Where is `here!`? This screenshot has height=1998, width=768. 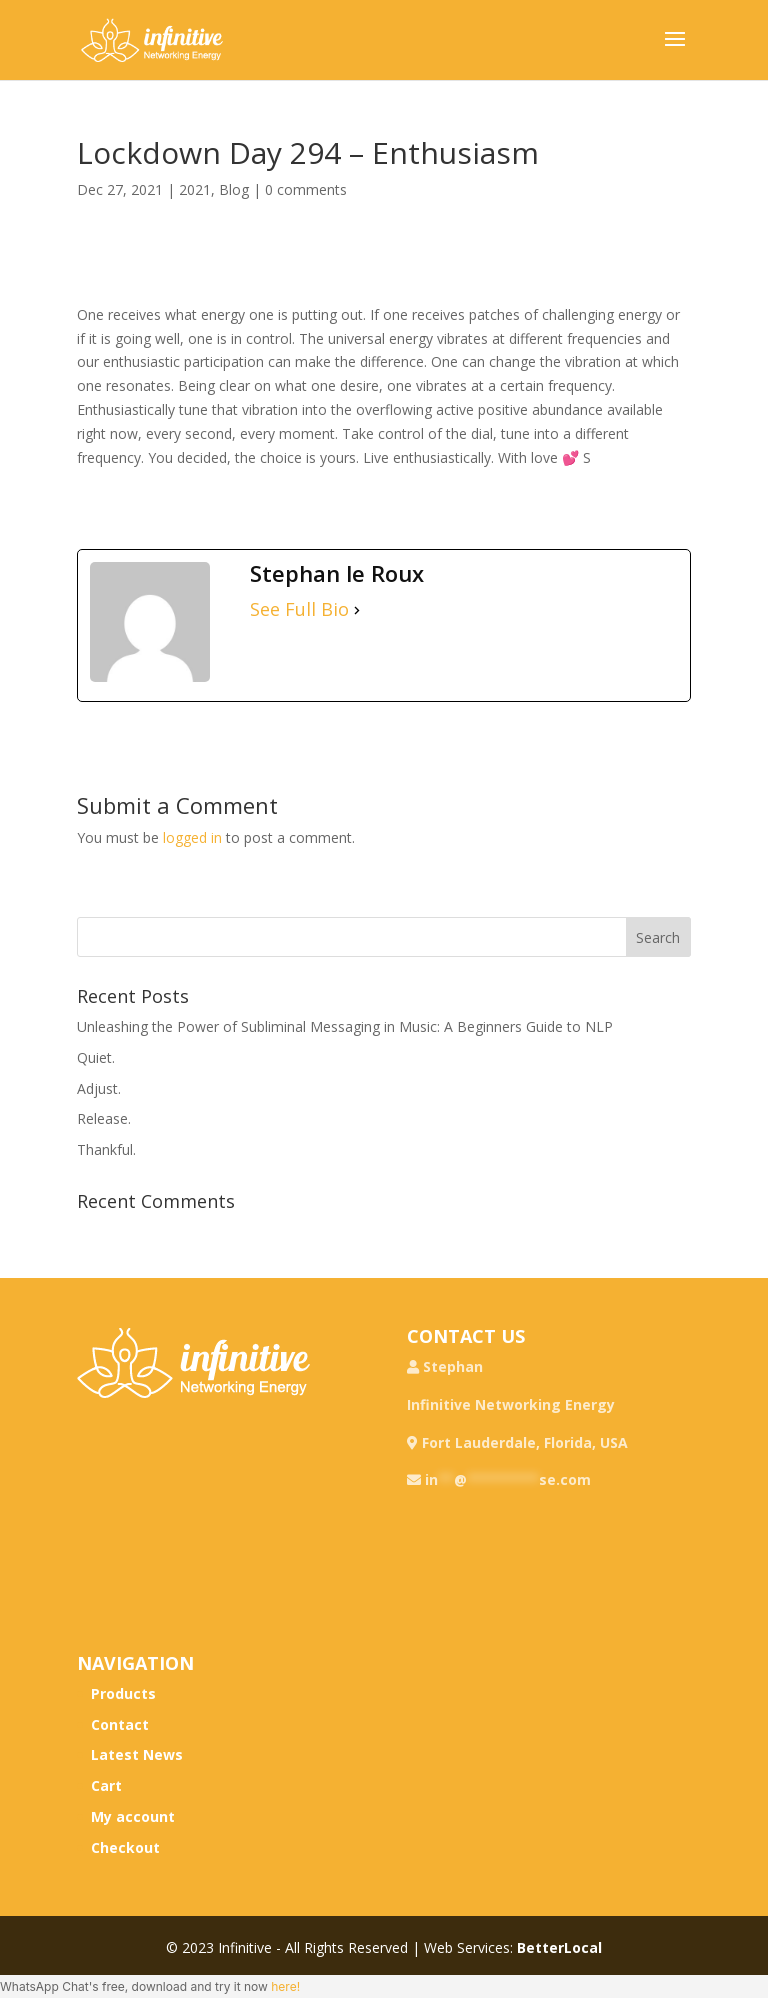 here! is located at coordinates (285, 1986).